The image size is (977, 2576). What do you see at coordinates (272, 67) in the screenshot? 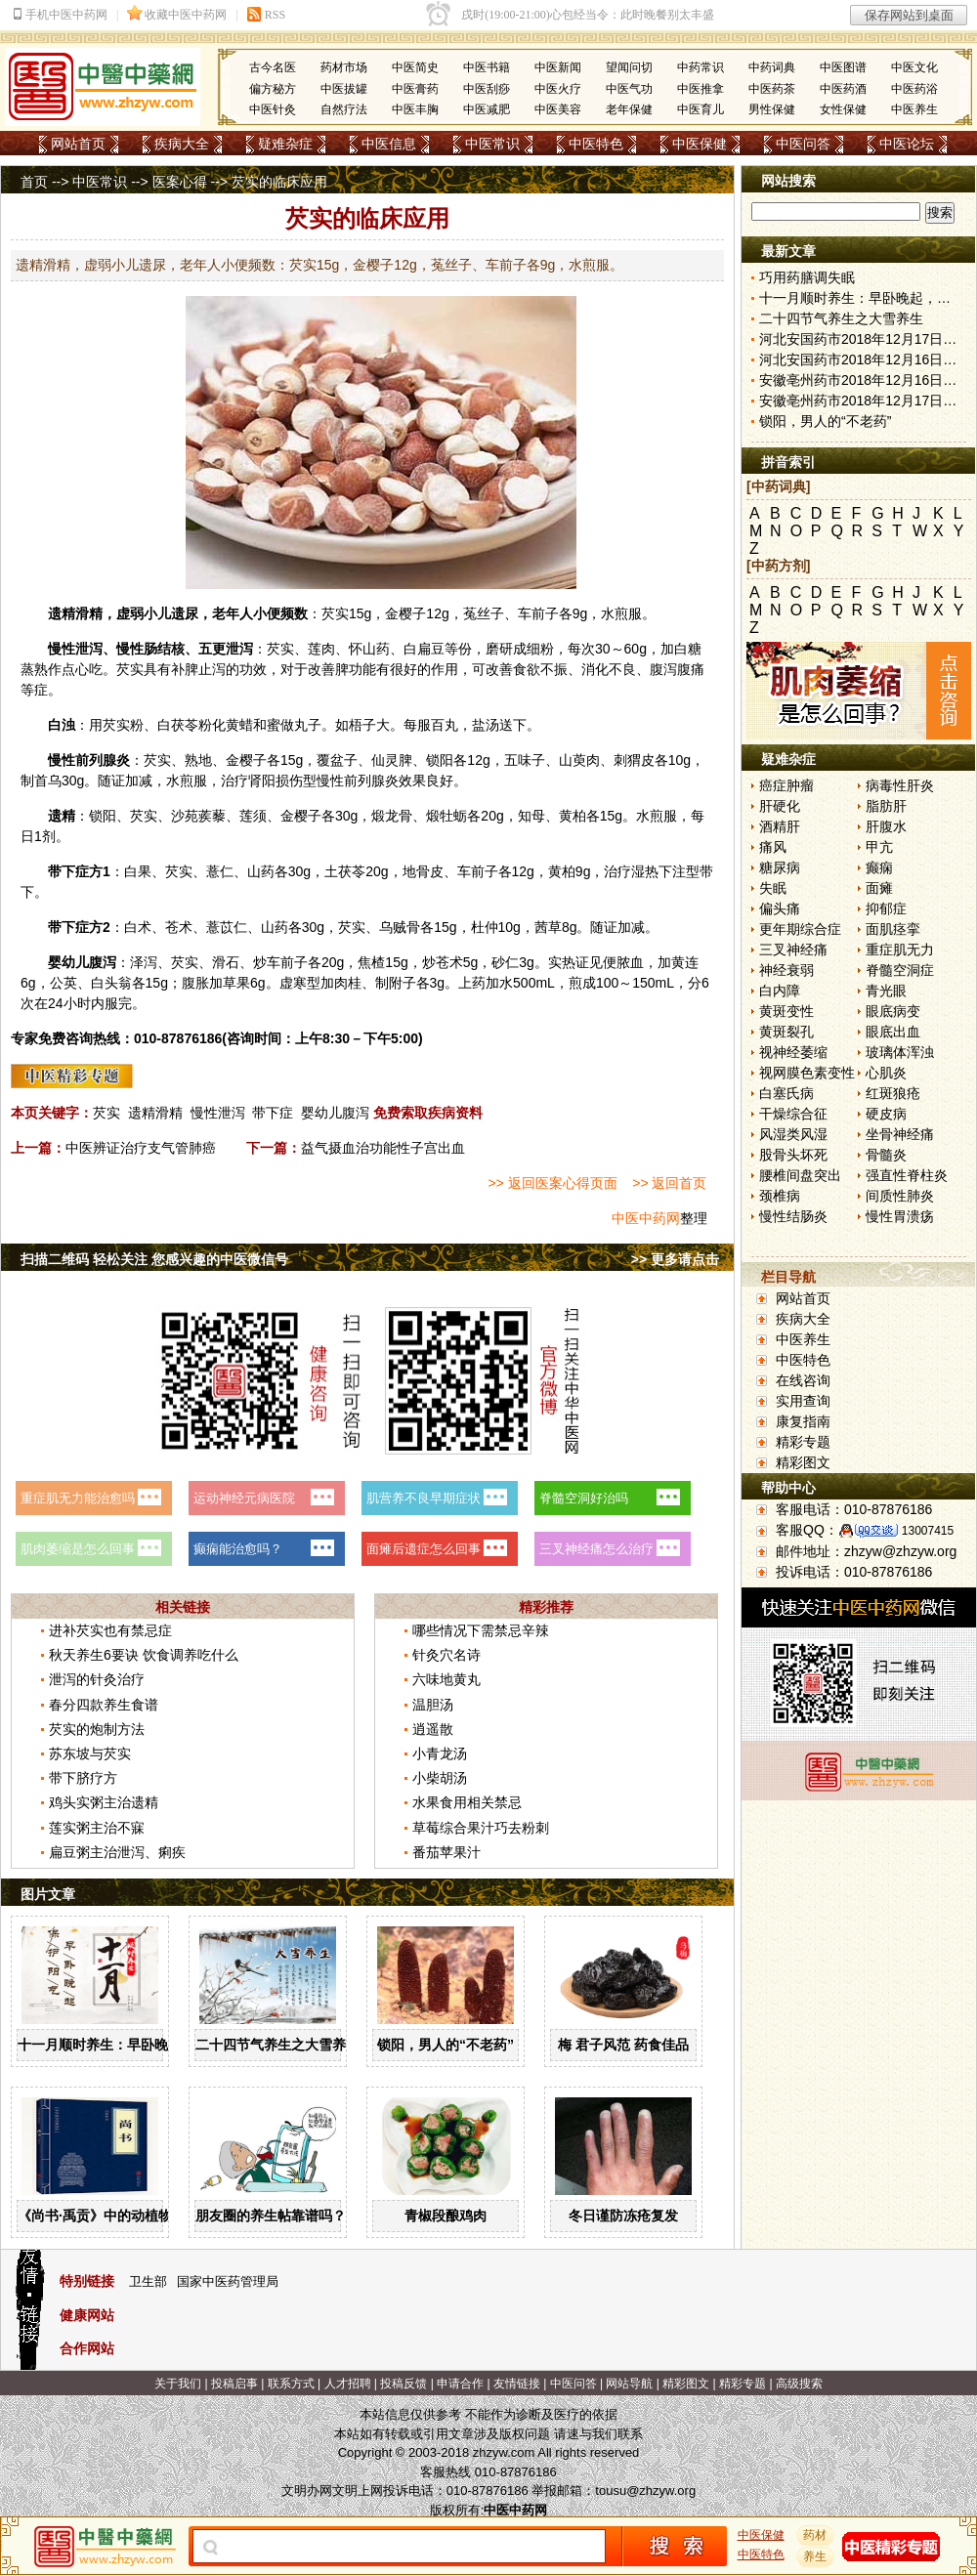
I see `古今名医` at bounding box center [272, 67].